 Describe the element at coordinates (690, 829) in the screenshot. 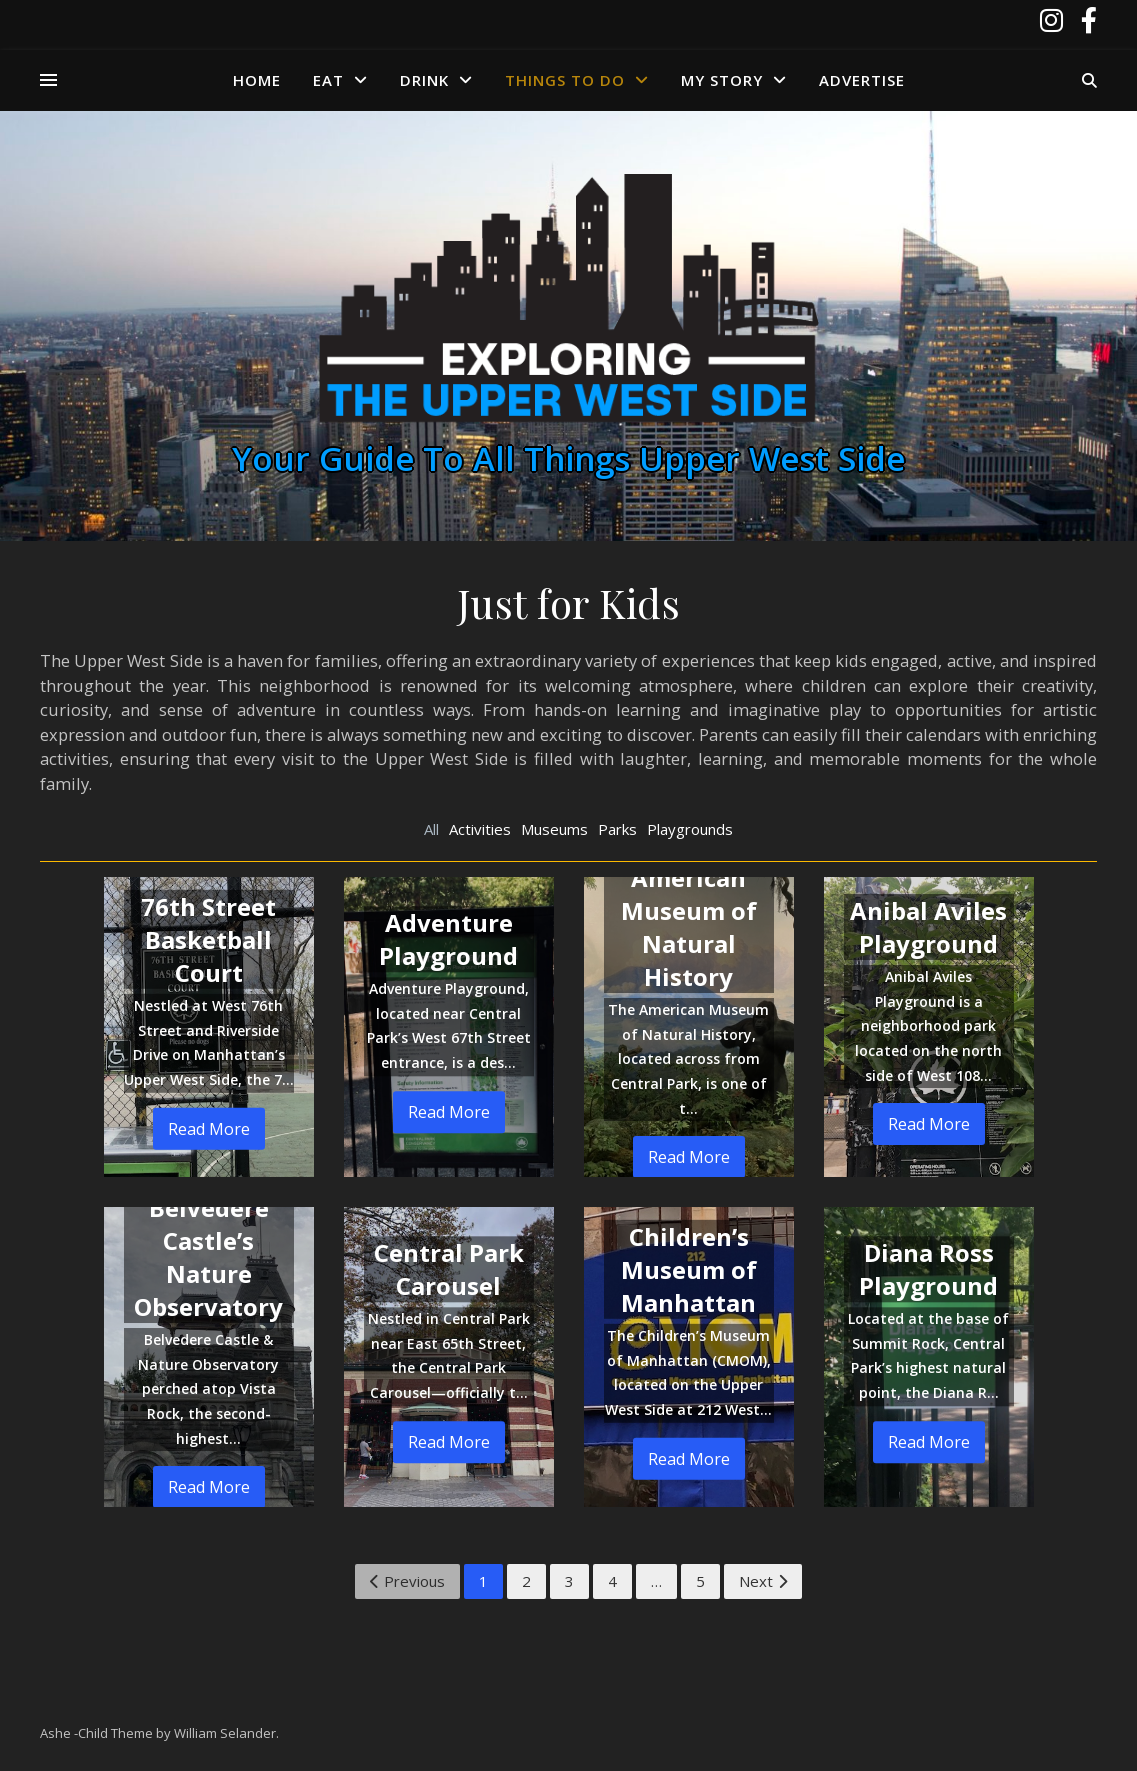

I see `Playgrounds` at that location.